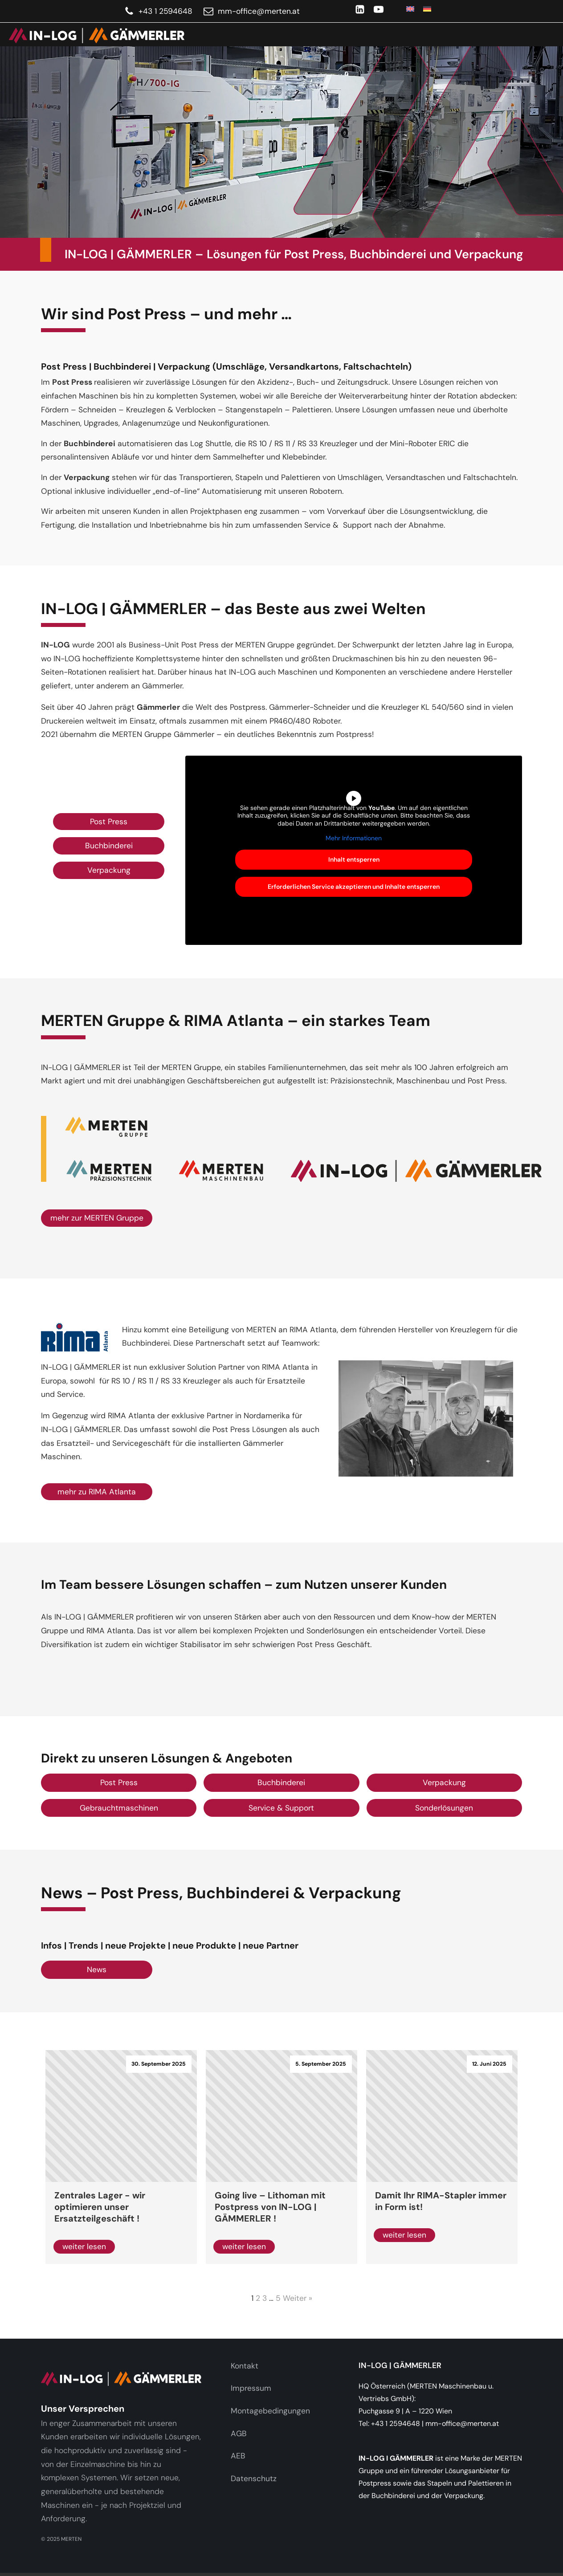 This screenshot has width=563, height=2576. Describe the element at coordinates (84, 2246) in the screenshot. I see `weiter lesen` at that location.